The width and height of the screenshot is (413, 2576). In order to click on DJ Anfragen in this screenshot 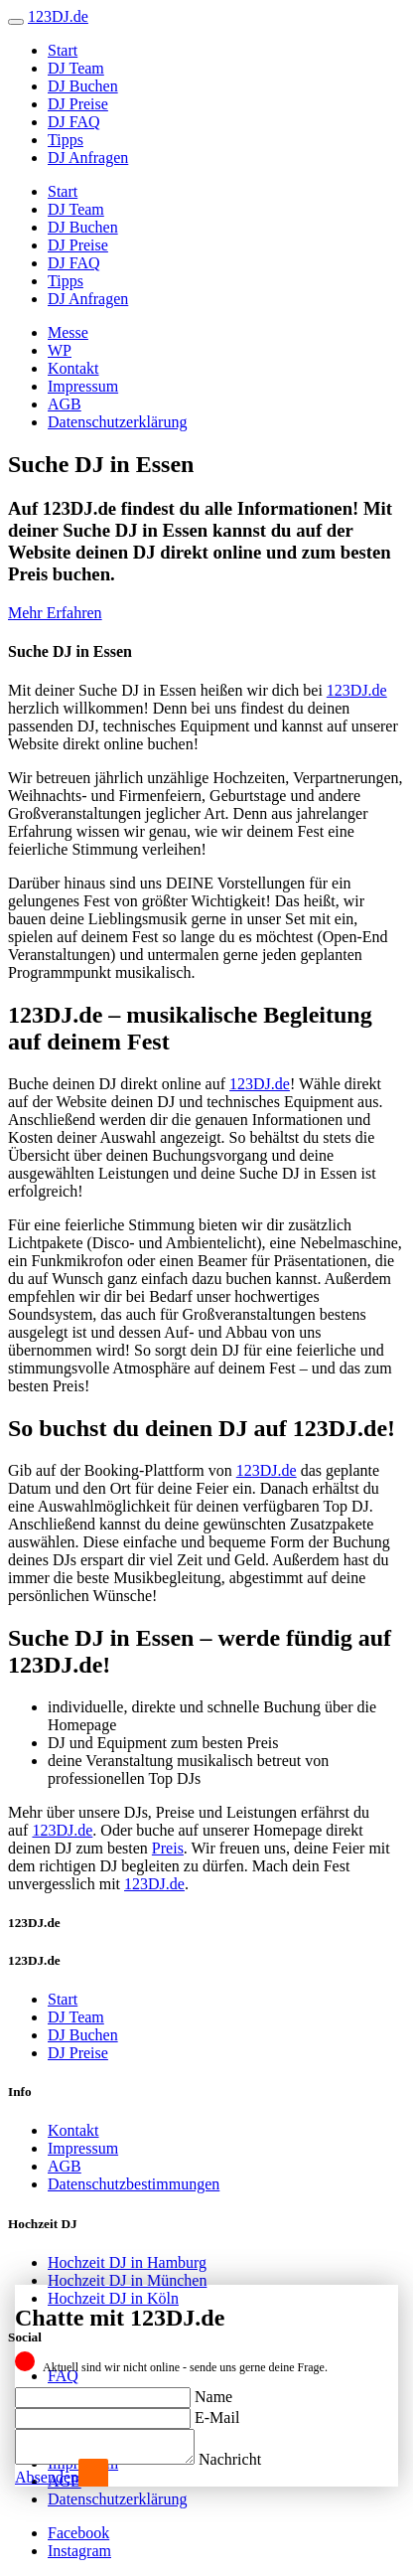, I will do `click(88, 157)`.